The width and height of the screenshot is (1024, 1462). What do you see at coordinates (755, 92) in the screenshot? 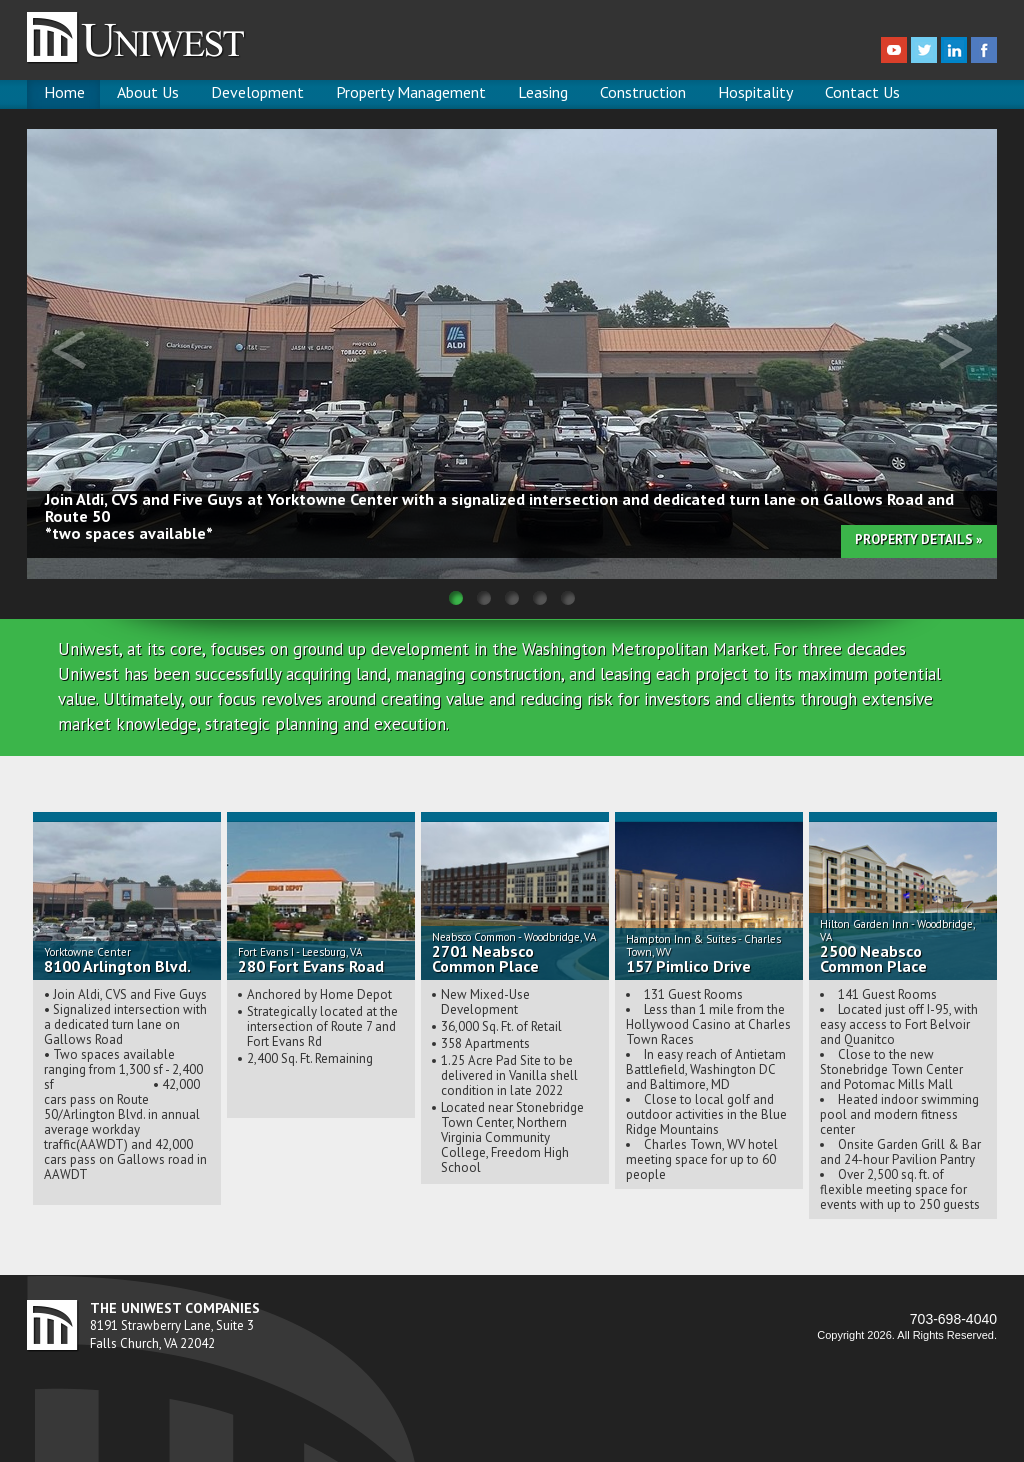
I see `Hospitality` at bounding box center [755, 92].